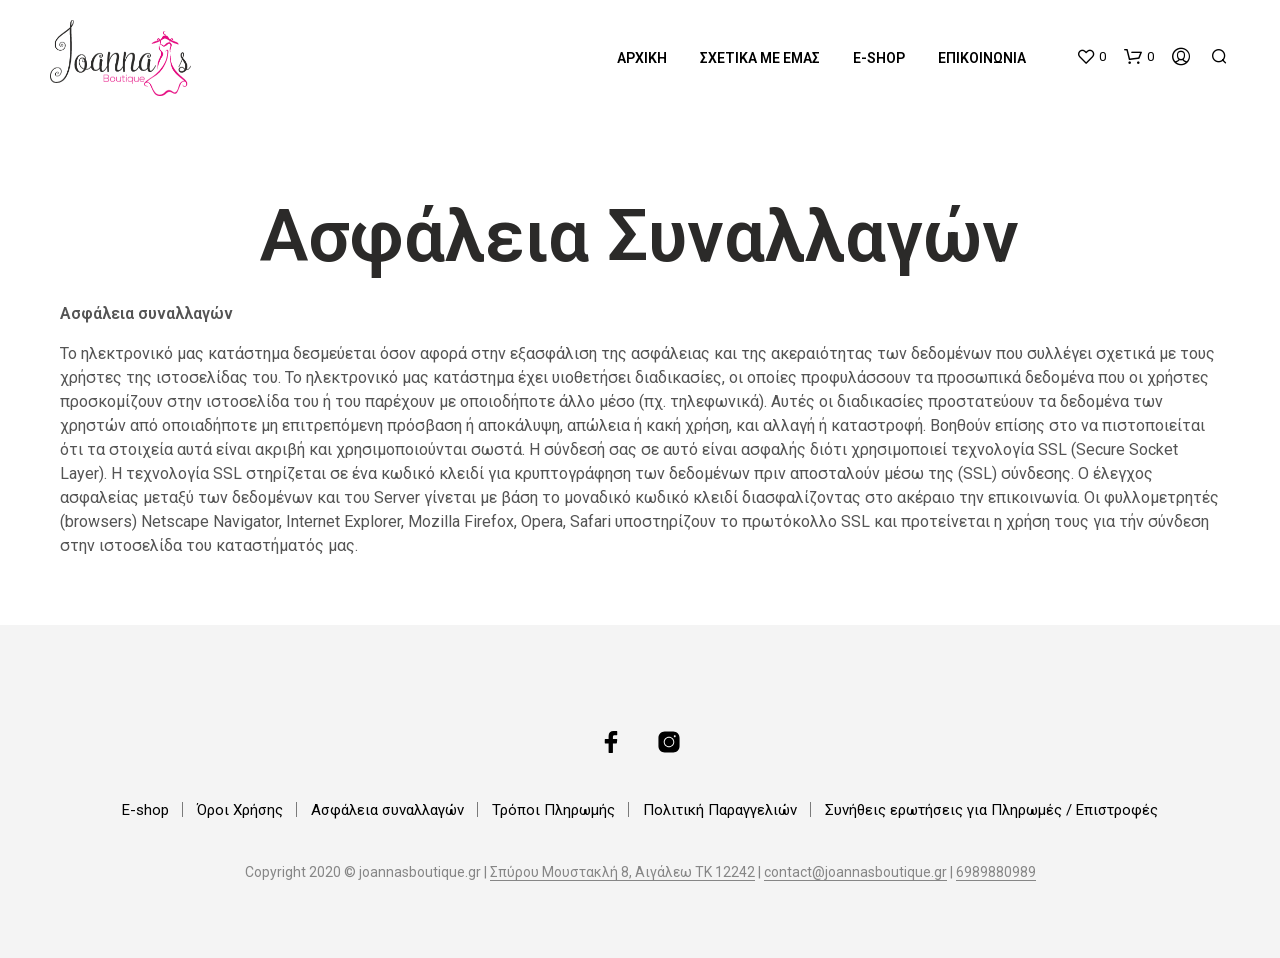 This screenshot has height=958, width=1280. What do you see at coordinates (991, 810) in the screenshot?
I see `Συνήθεις ερωτήσεις για Πληρωμές / Επιστροφές` at bounding box center [991, 810].